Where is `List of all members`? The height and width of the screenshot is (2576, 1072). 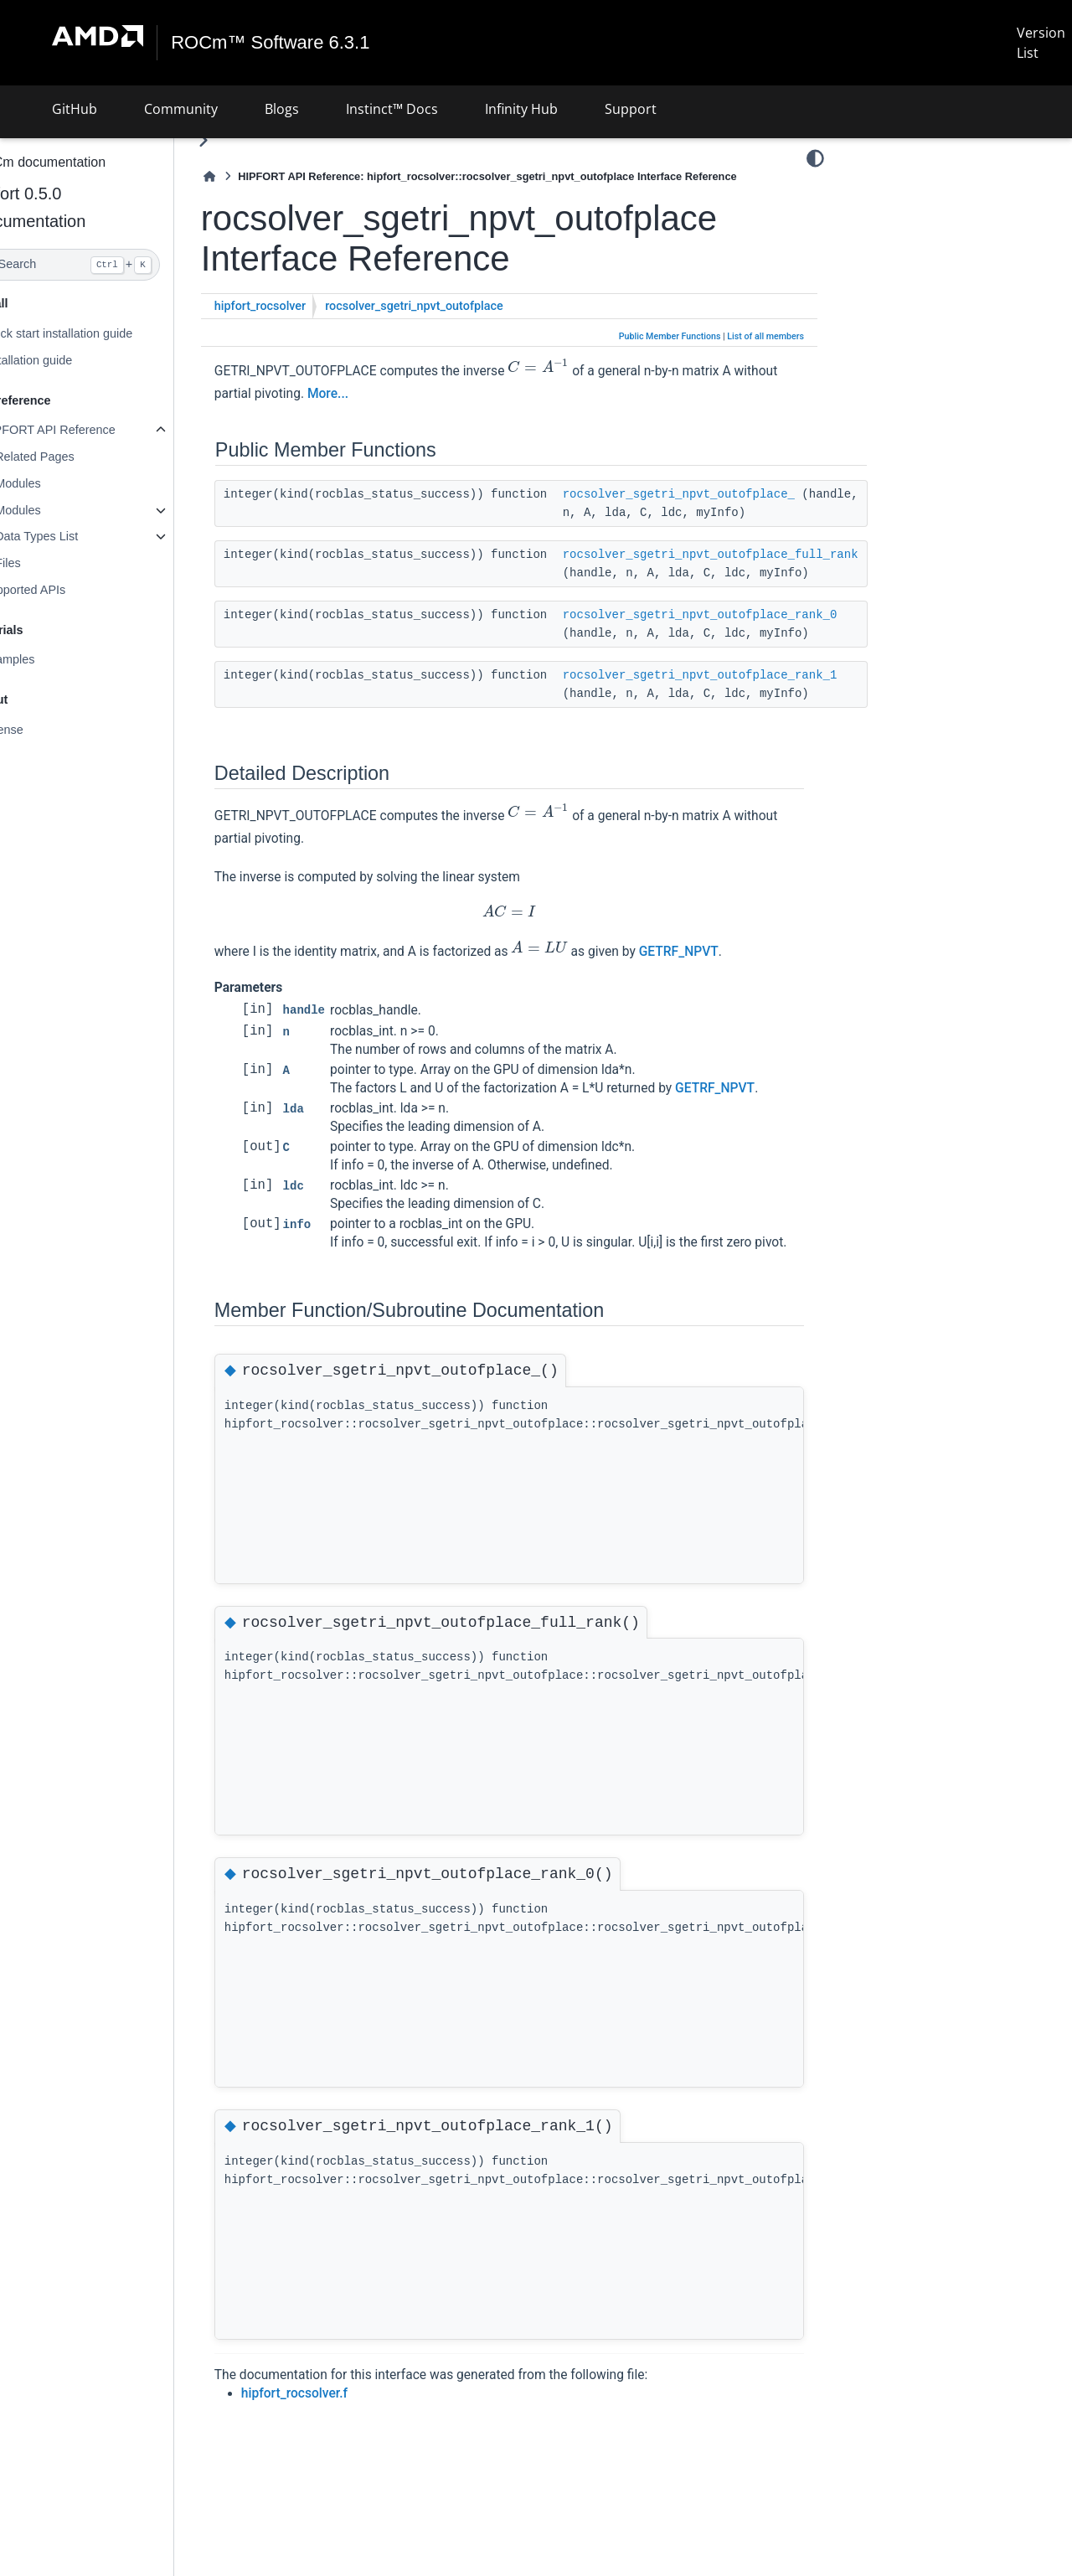 List of all members is located at coordinates (765, 336).